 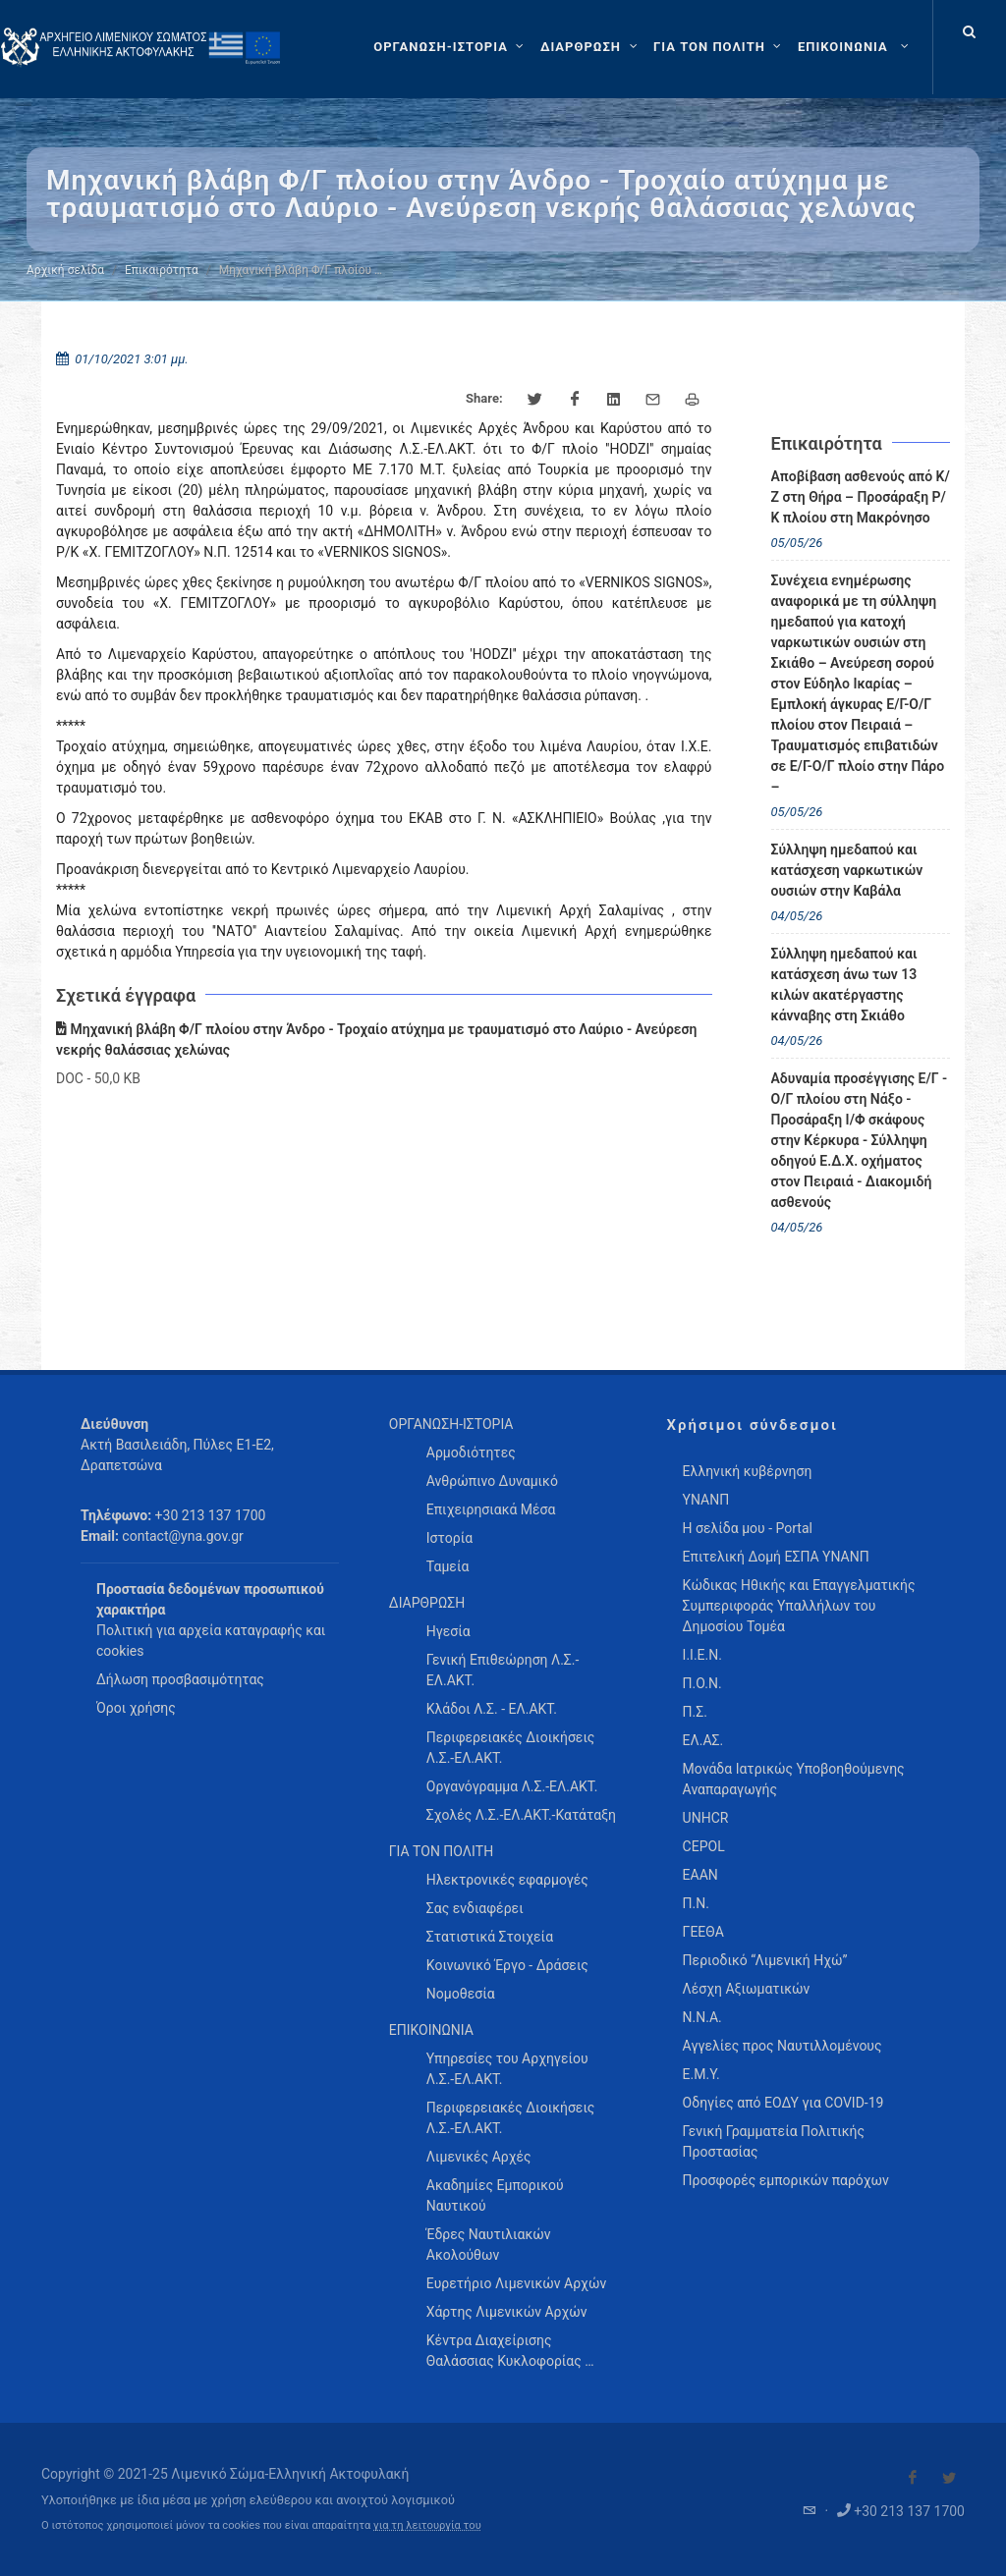 I want to click on Προσφορές εμπορικών παρόχων, so click(x=786, y=2180).